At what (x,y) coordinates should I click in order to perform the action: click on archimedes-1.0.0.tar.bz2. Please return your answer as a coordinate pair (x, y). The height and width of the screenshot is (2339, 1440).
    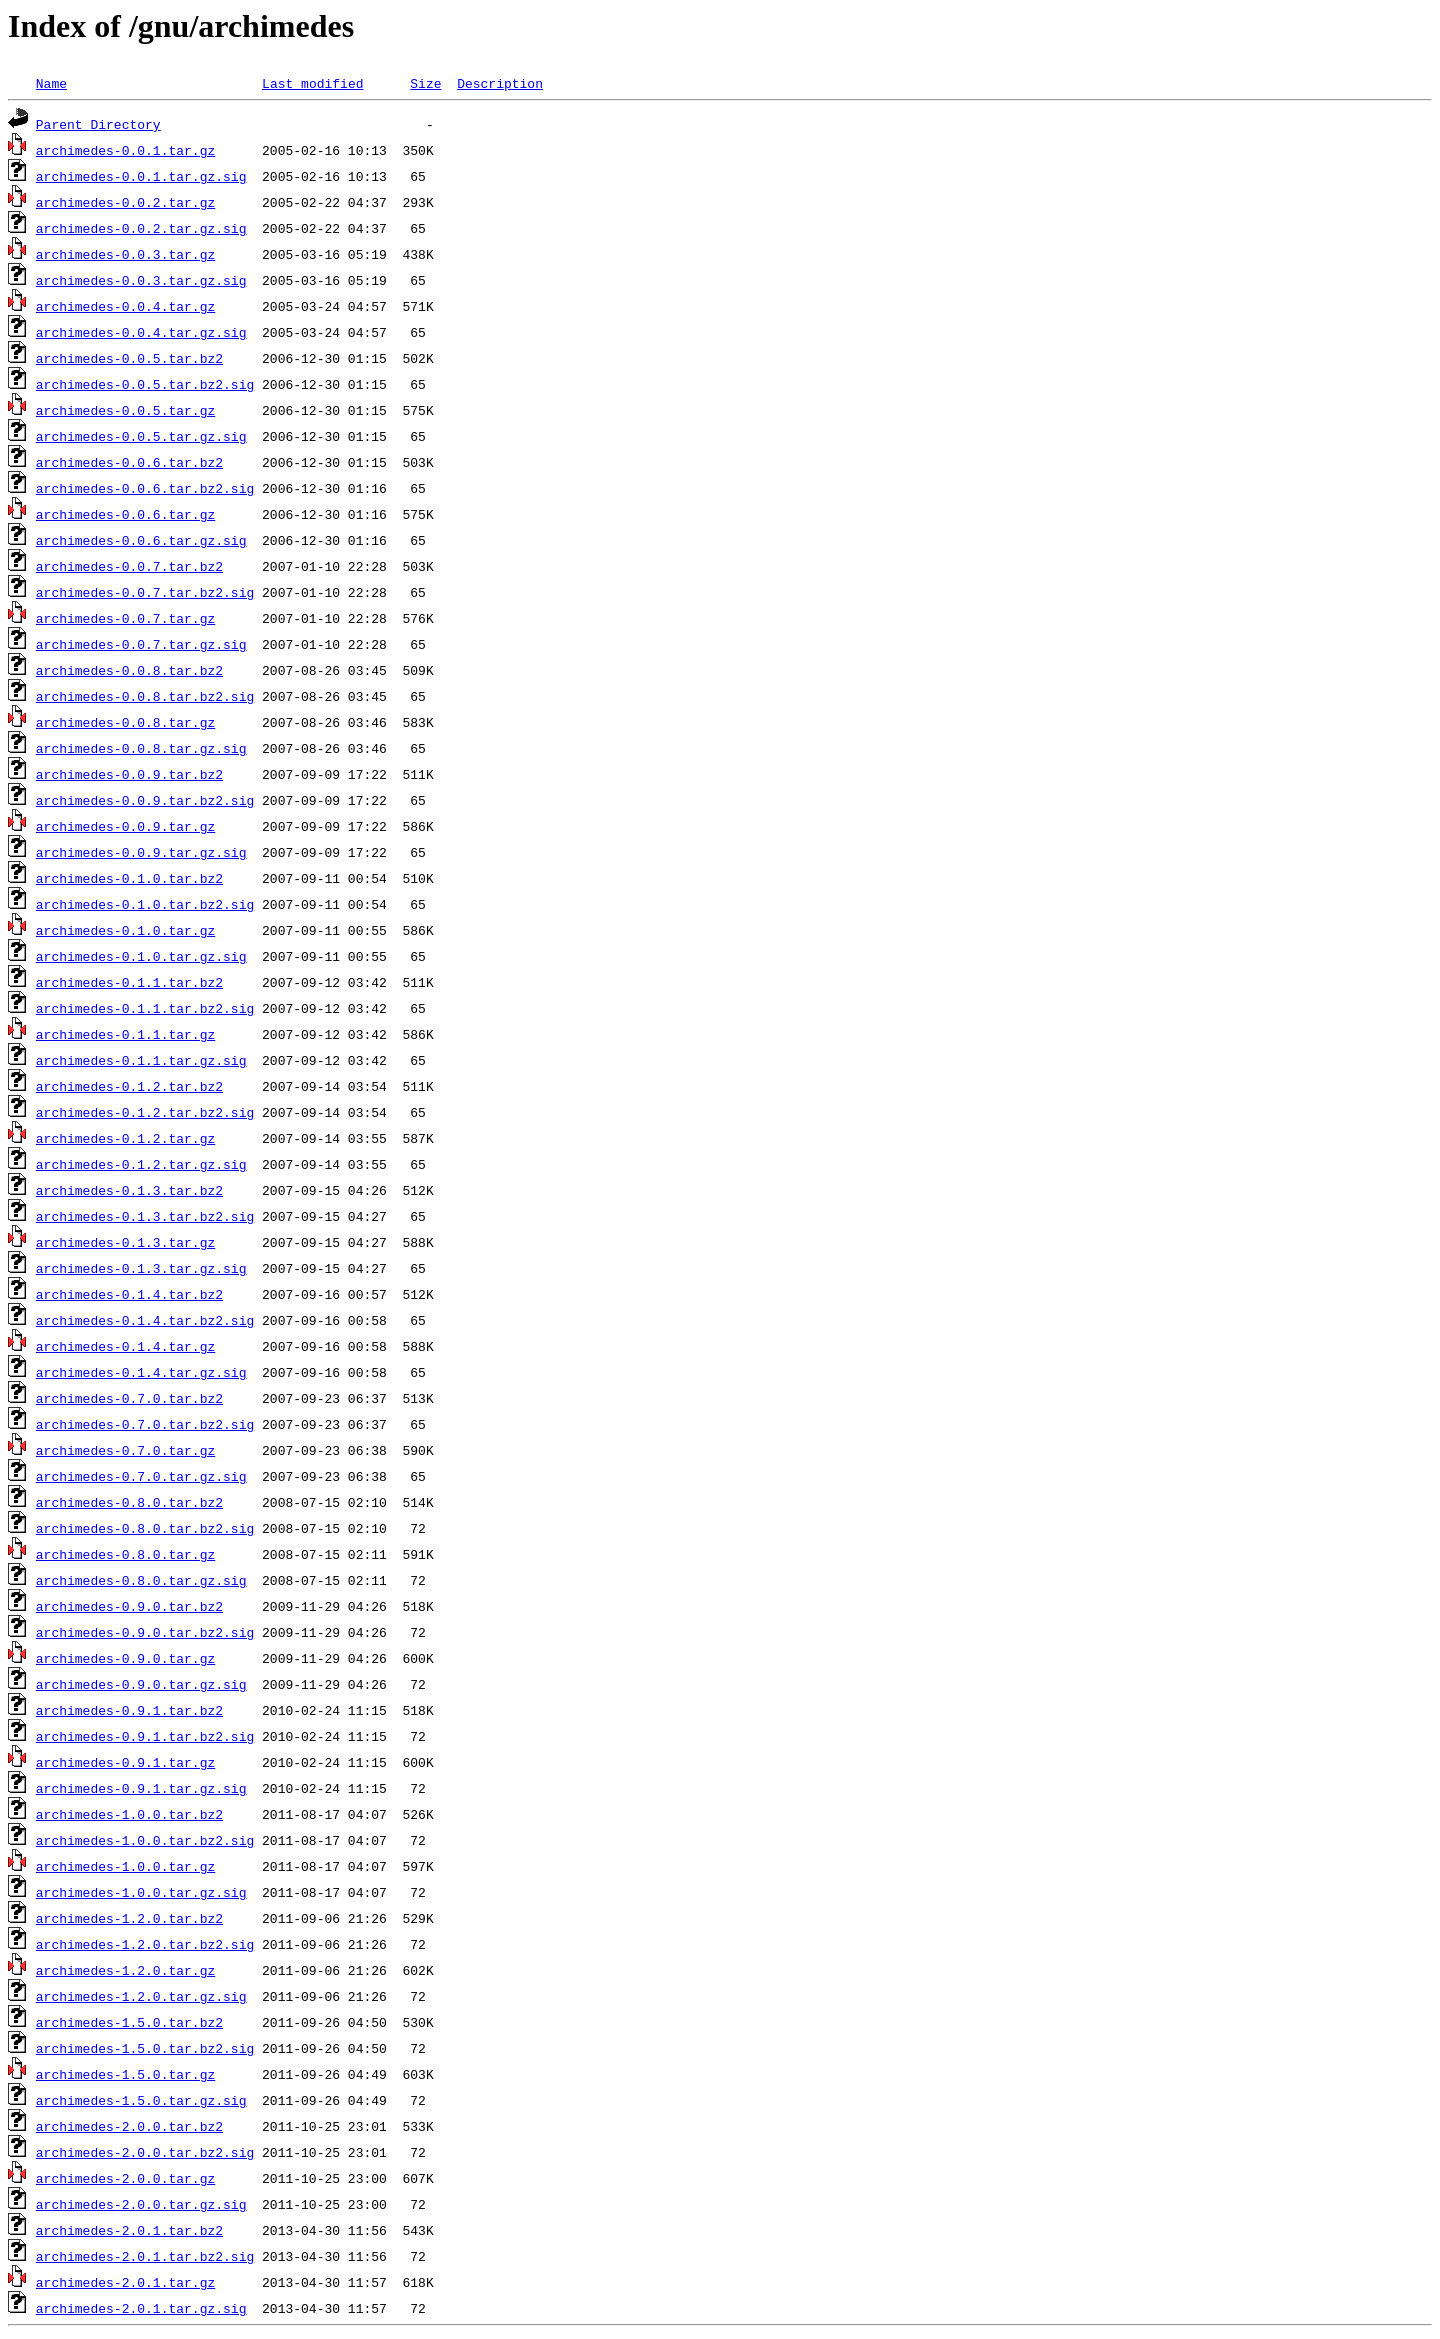
    Looking at the image, I should click on (129, 1814).